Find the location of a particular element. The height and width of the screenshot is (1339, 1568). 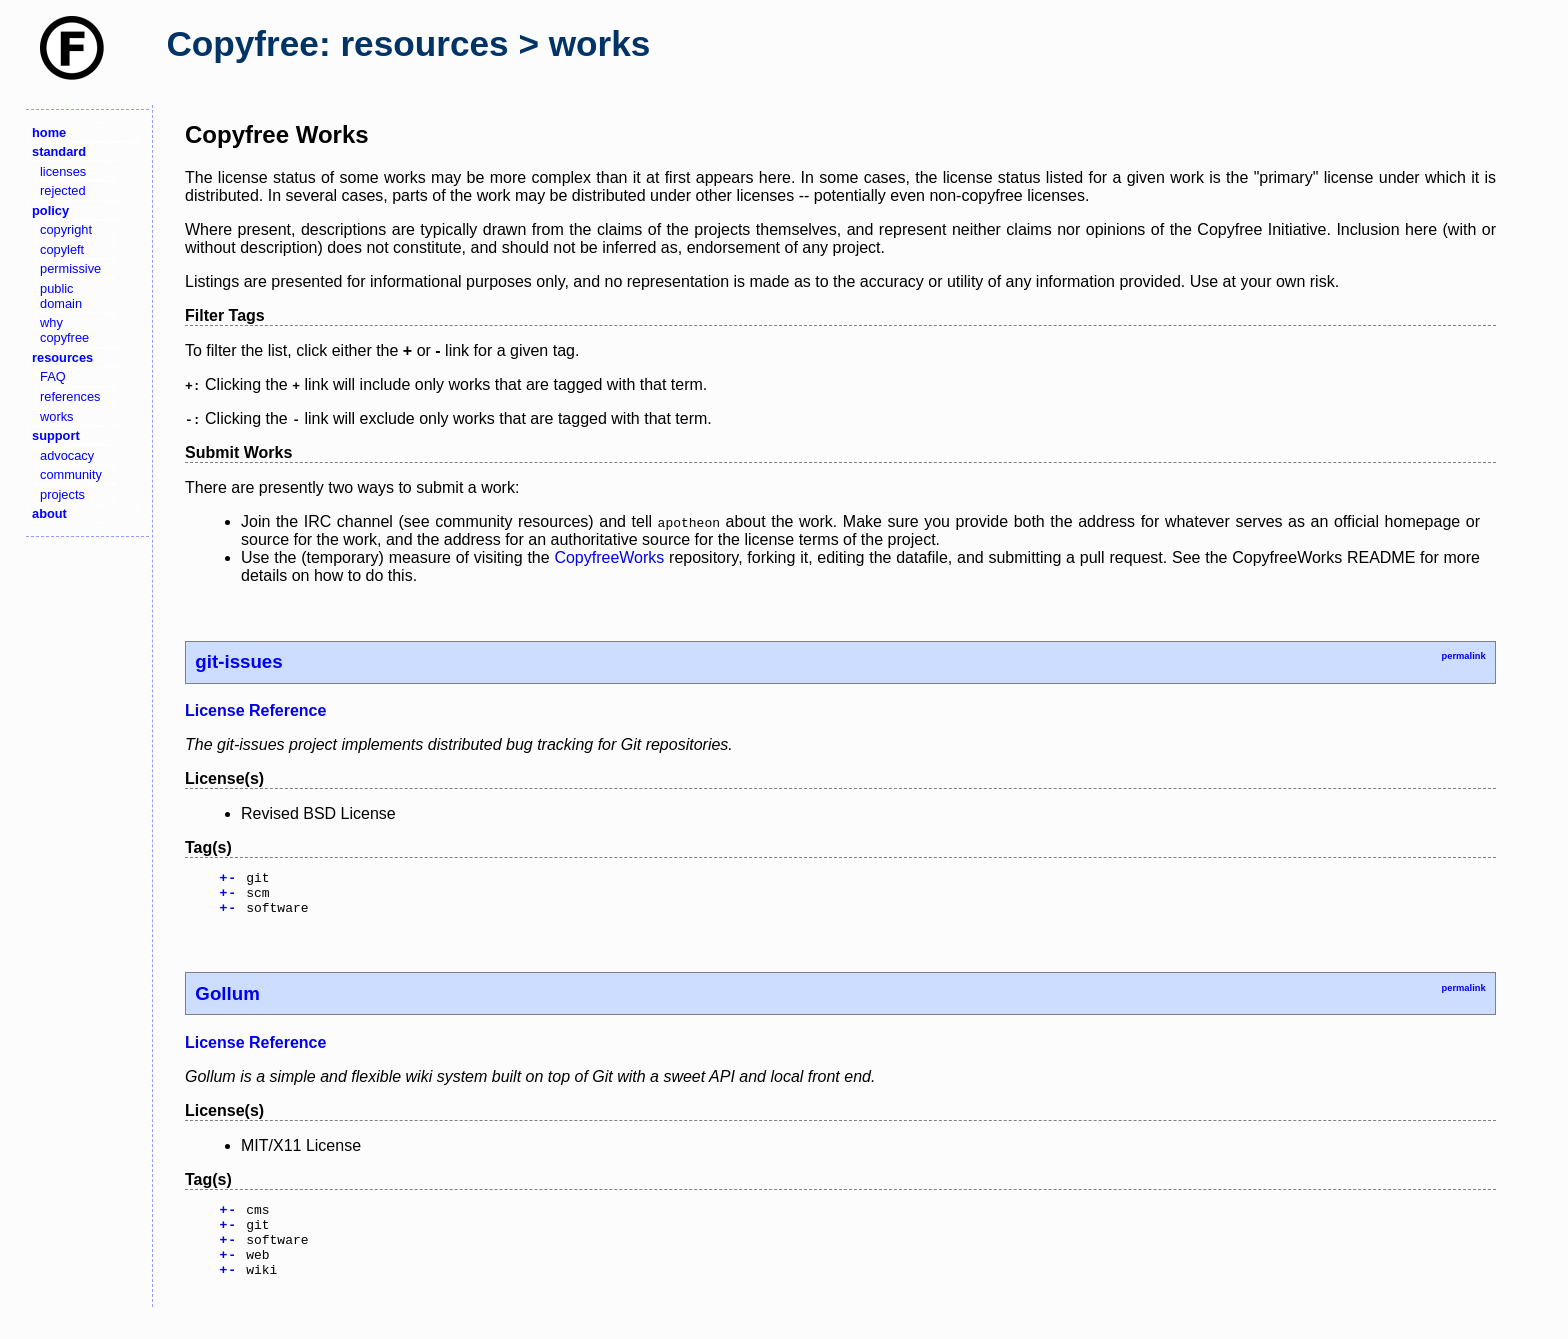

projects is located at coordinates (62, 494).